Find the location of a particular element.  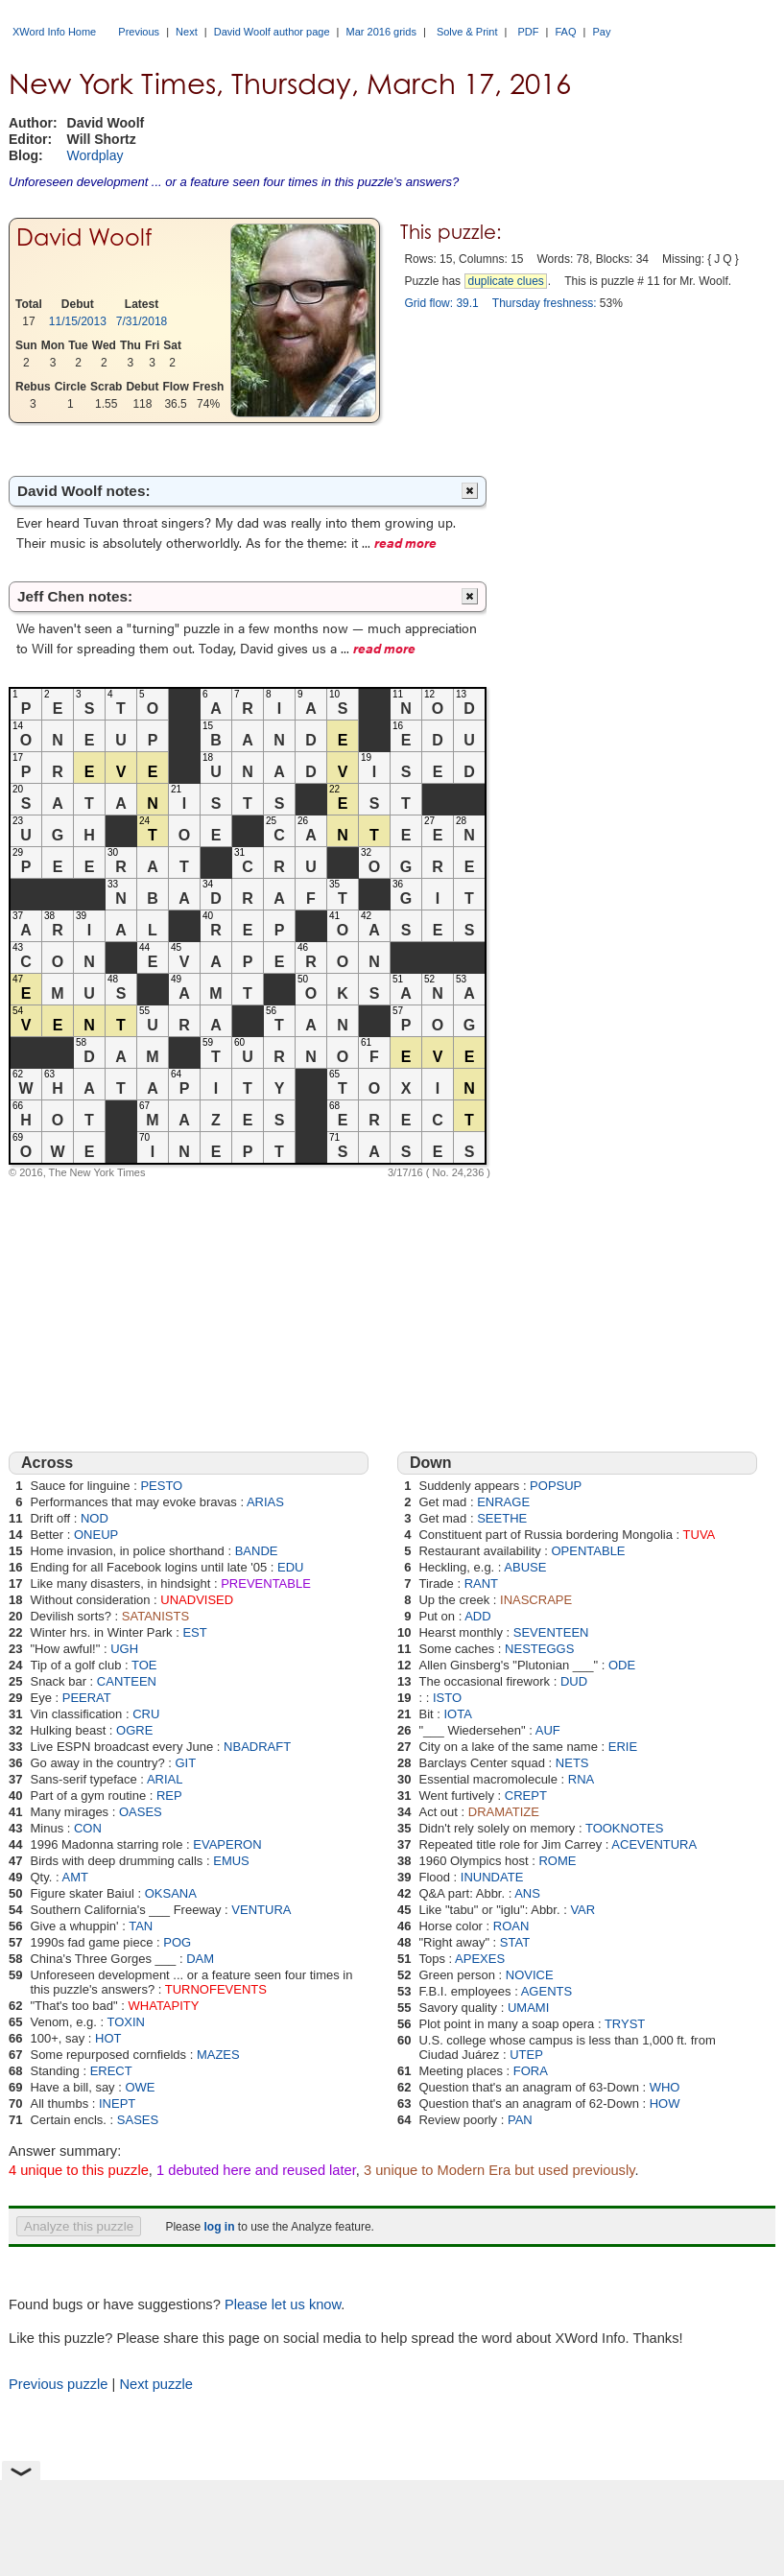

Grid flow: 39.1 is located at coordinates (441, 303).